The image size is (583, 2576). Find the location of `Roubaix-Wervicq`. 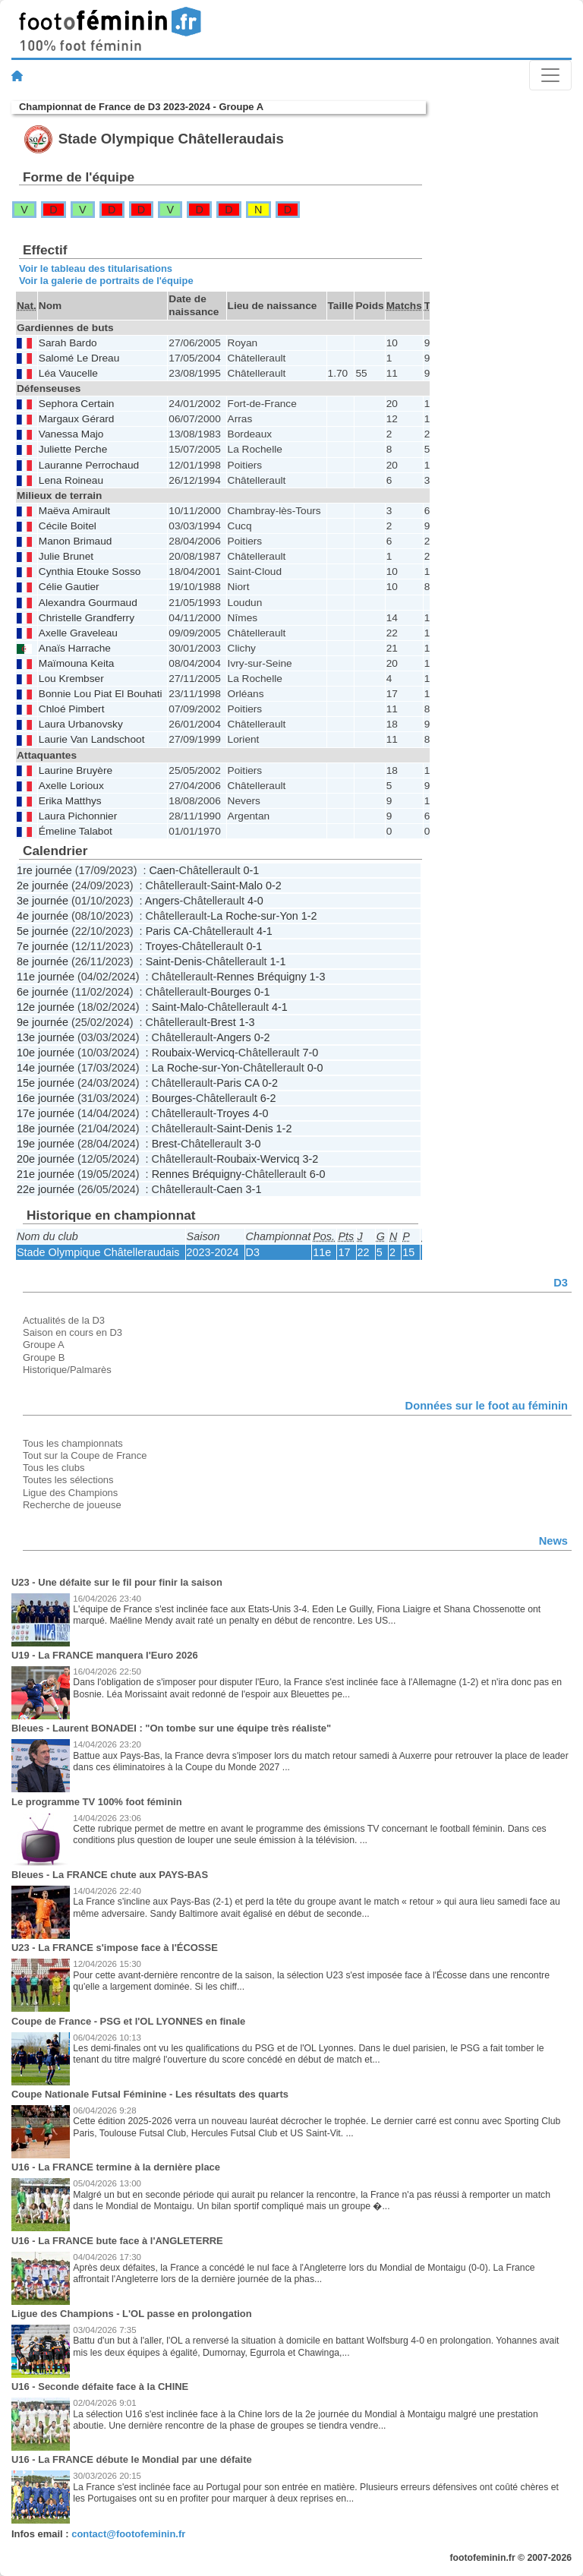

Roubaix-Wervicq is located at coordinates (193, 1052).